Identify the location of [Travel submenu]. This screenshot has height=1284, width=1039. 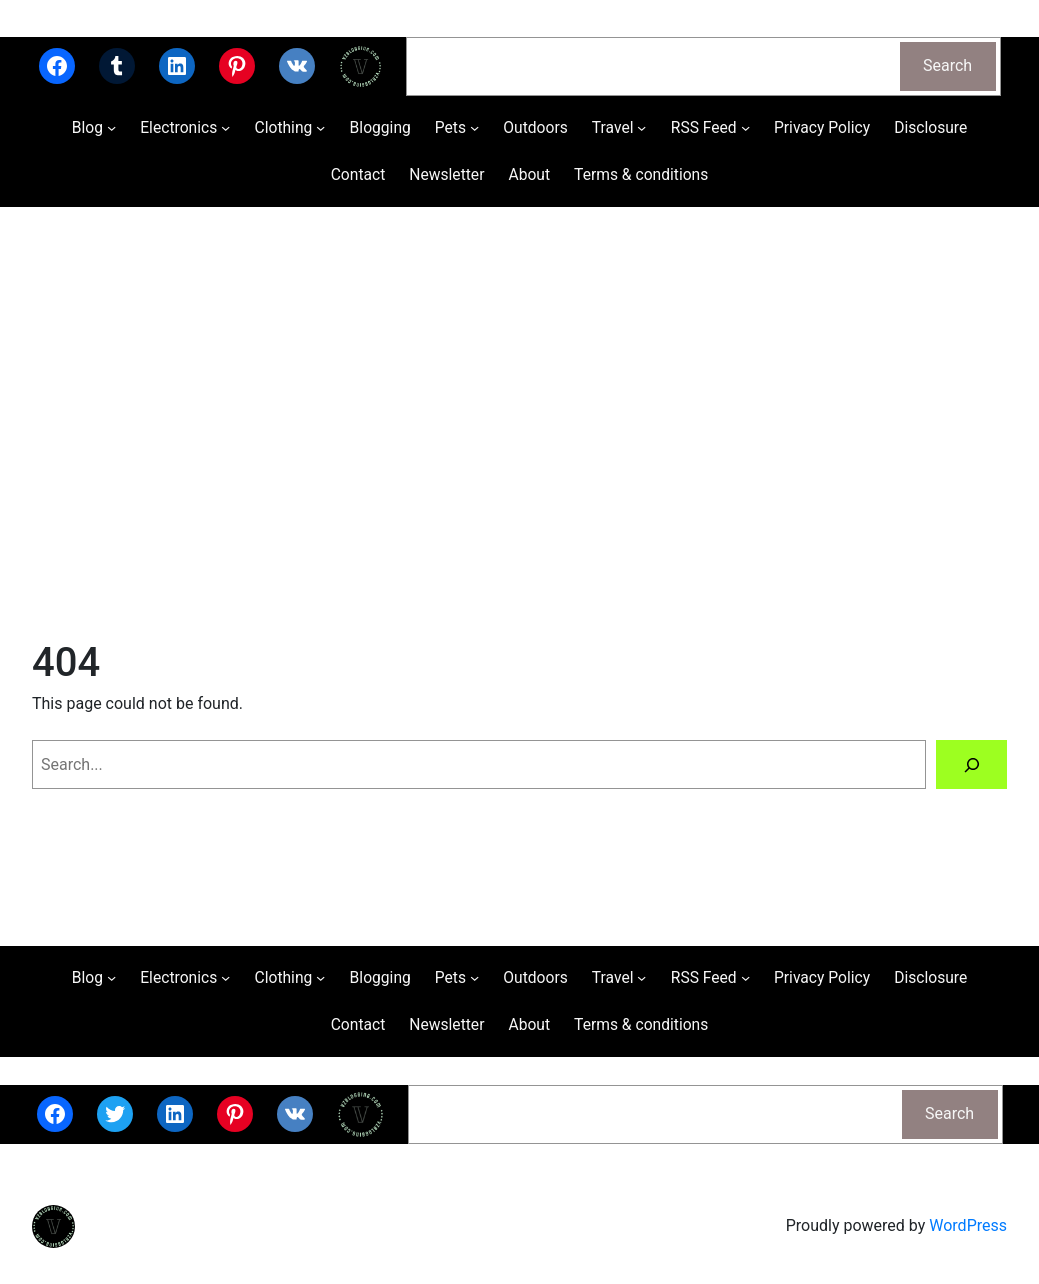
(641, 127).